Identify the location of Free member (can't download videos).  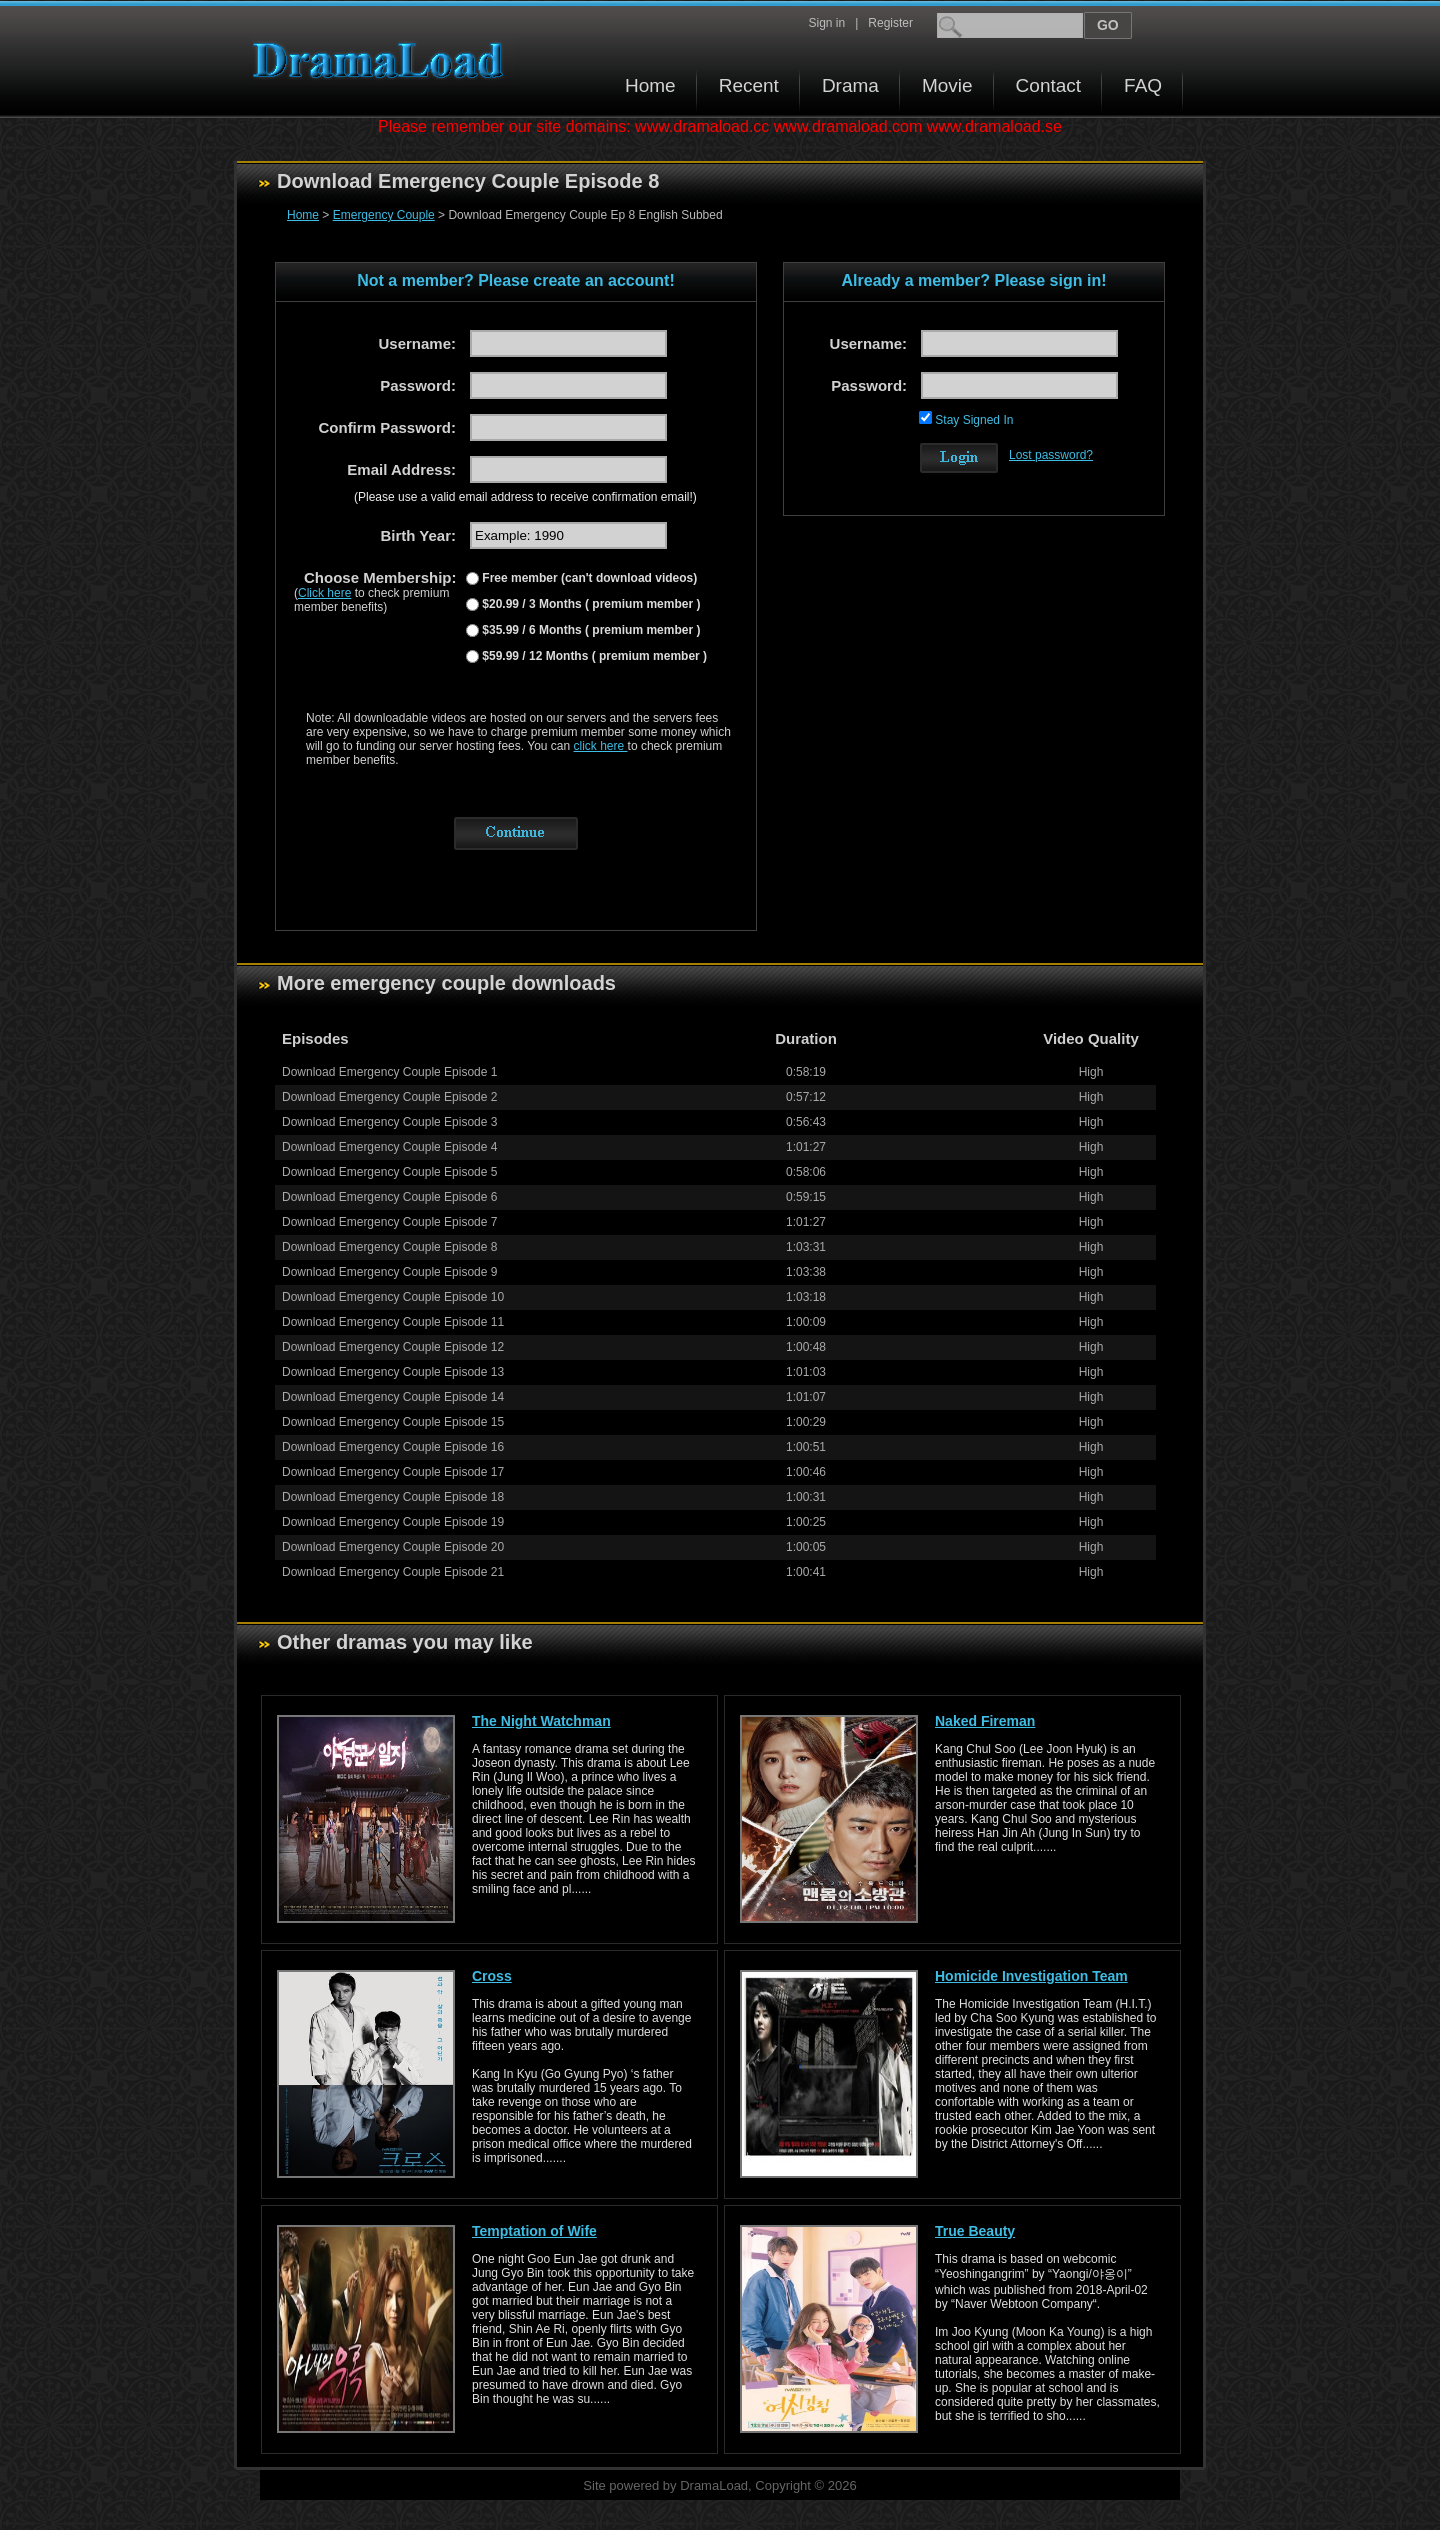
(588, 578).